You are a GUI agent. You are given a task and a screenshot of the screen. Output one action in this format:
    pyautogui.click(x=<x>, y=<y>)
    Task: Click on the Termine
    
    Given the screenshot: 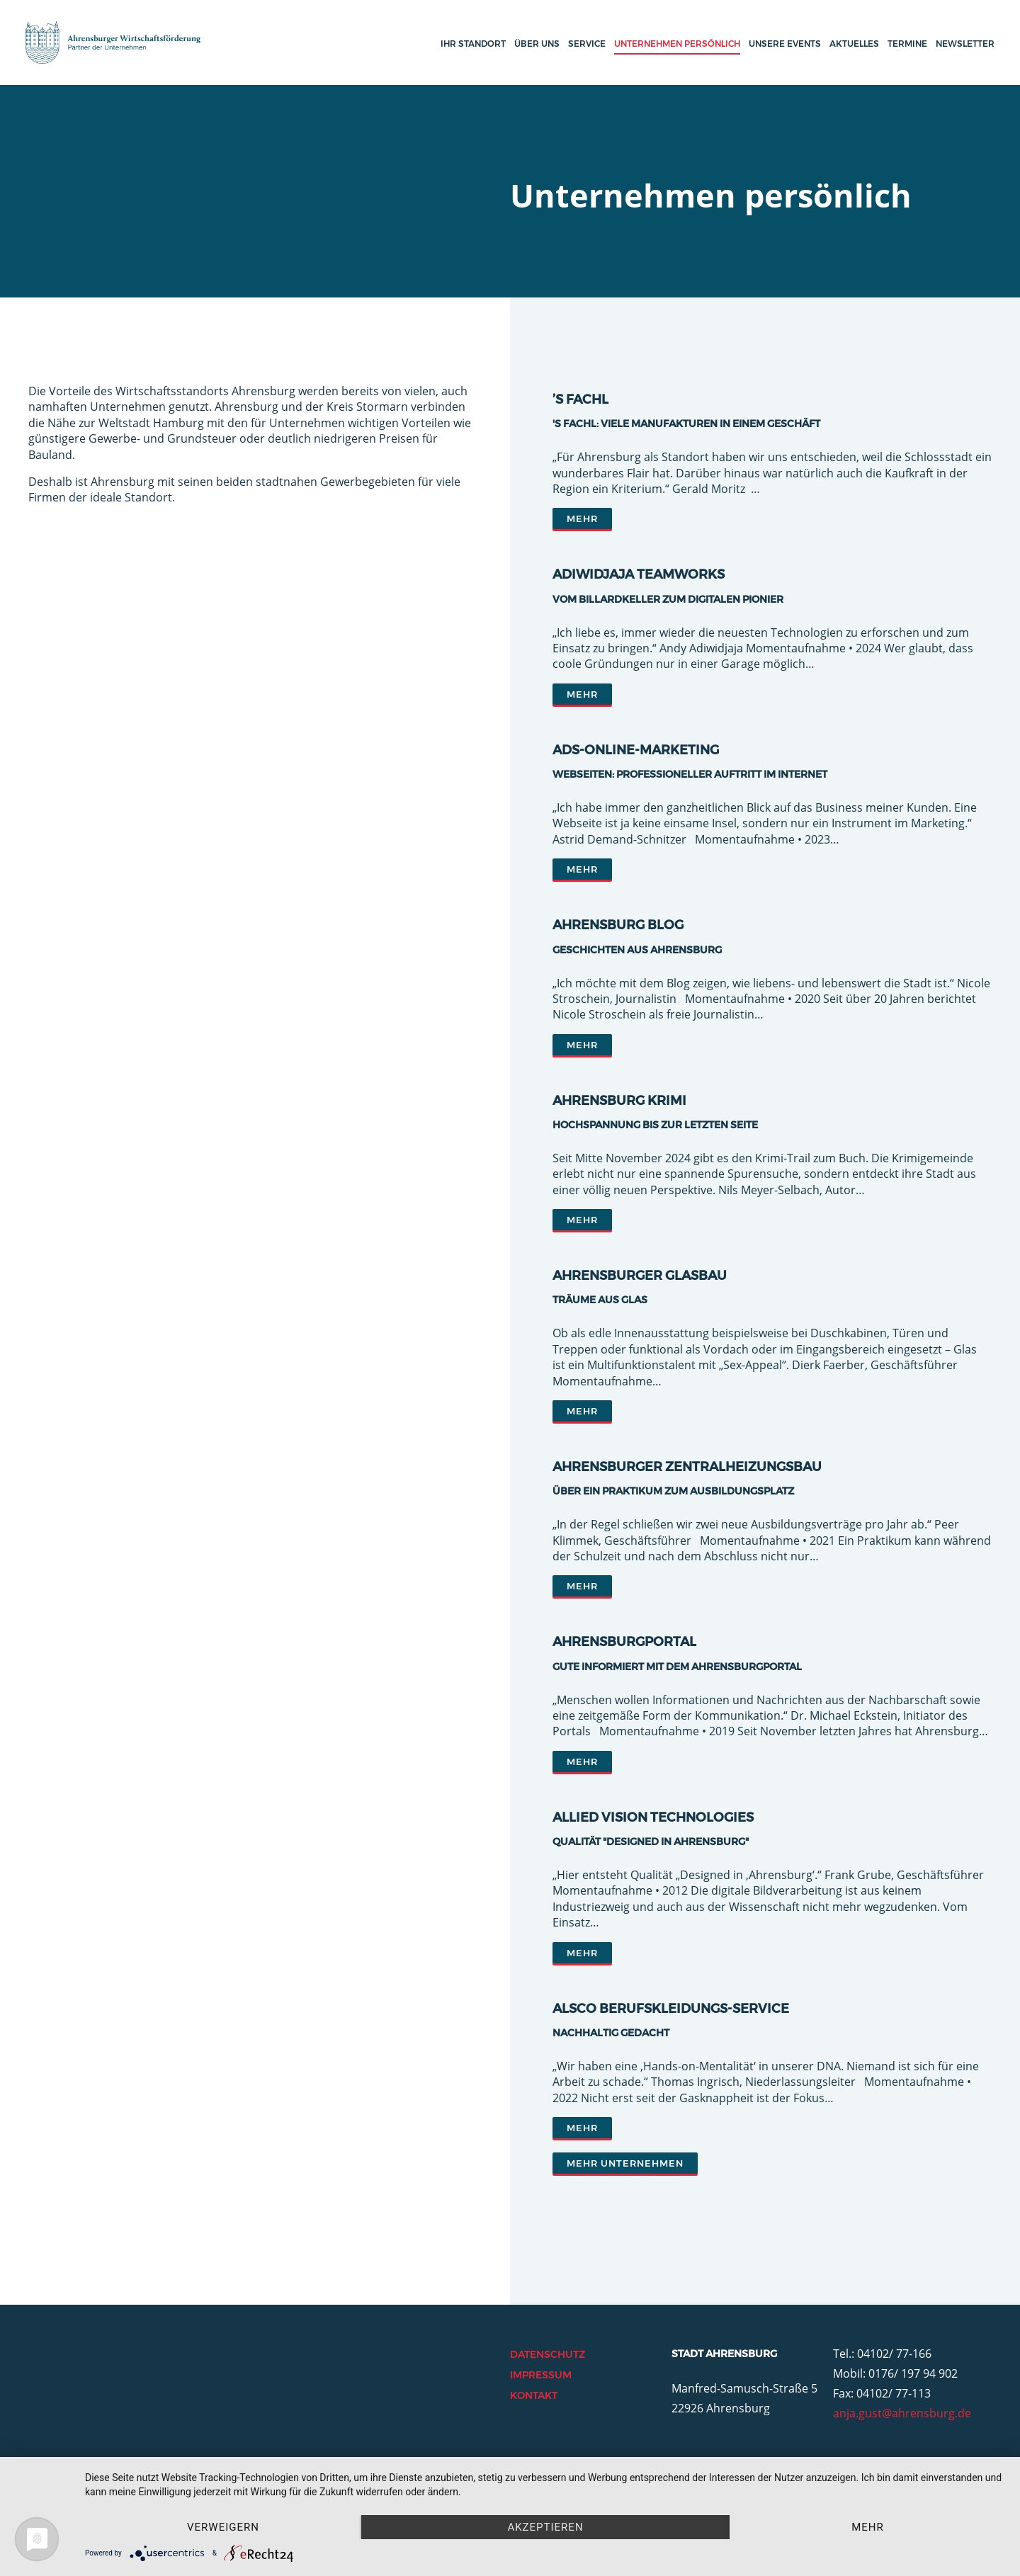 What is the action you would take?
    pyautogui.click(x=907, y=43)
    